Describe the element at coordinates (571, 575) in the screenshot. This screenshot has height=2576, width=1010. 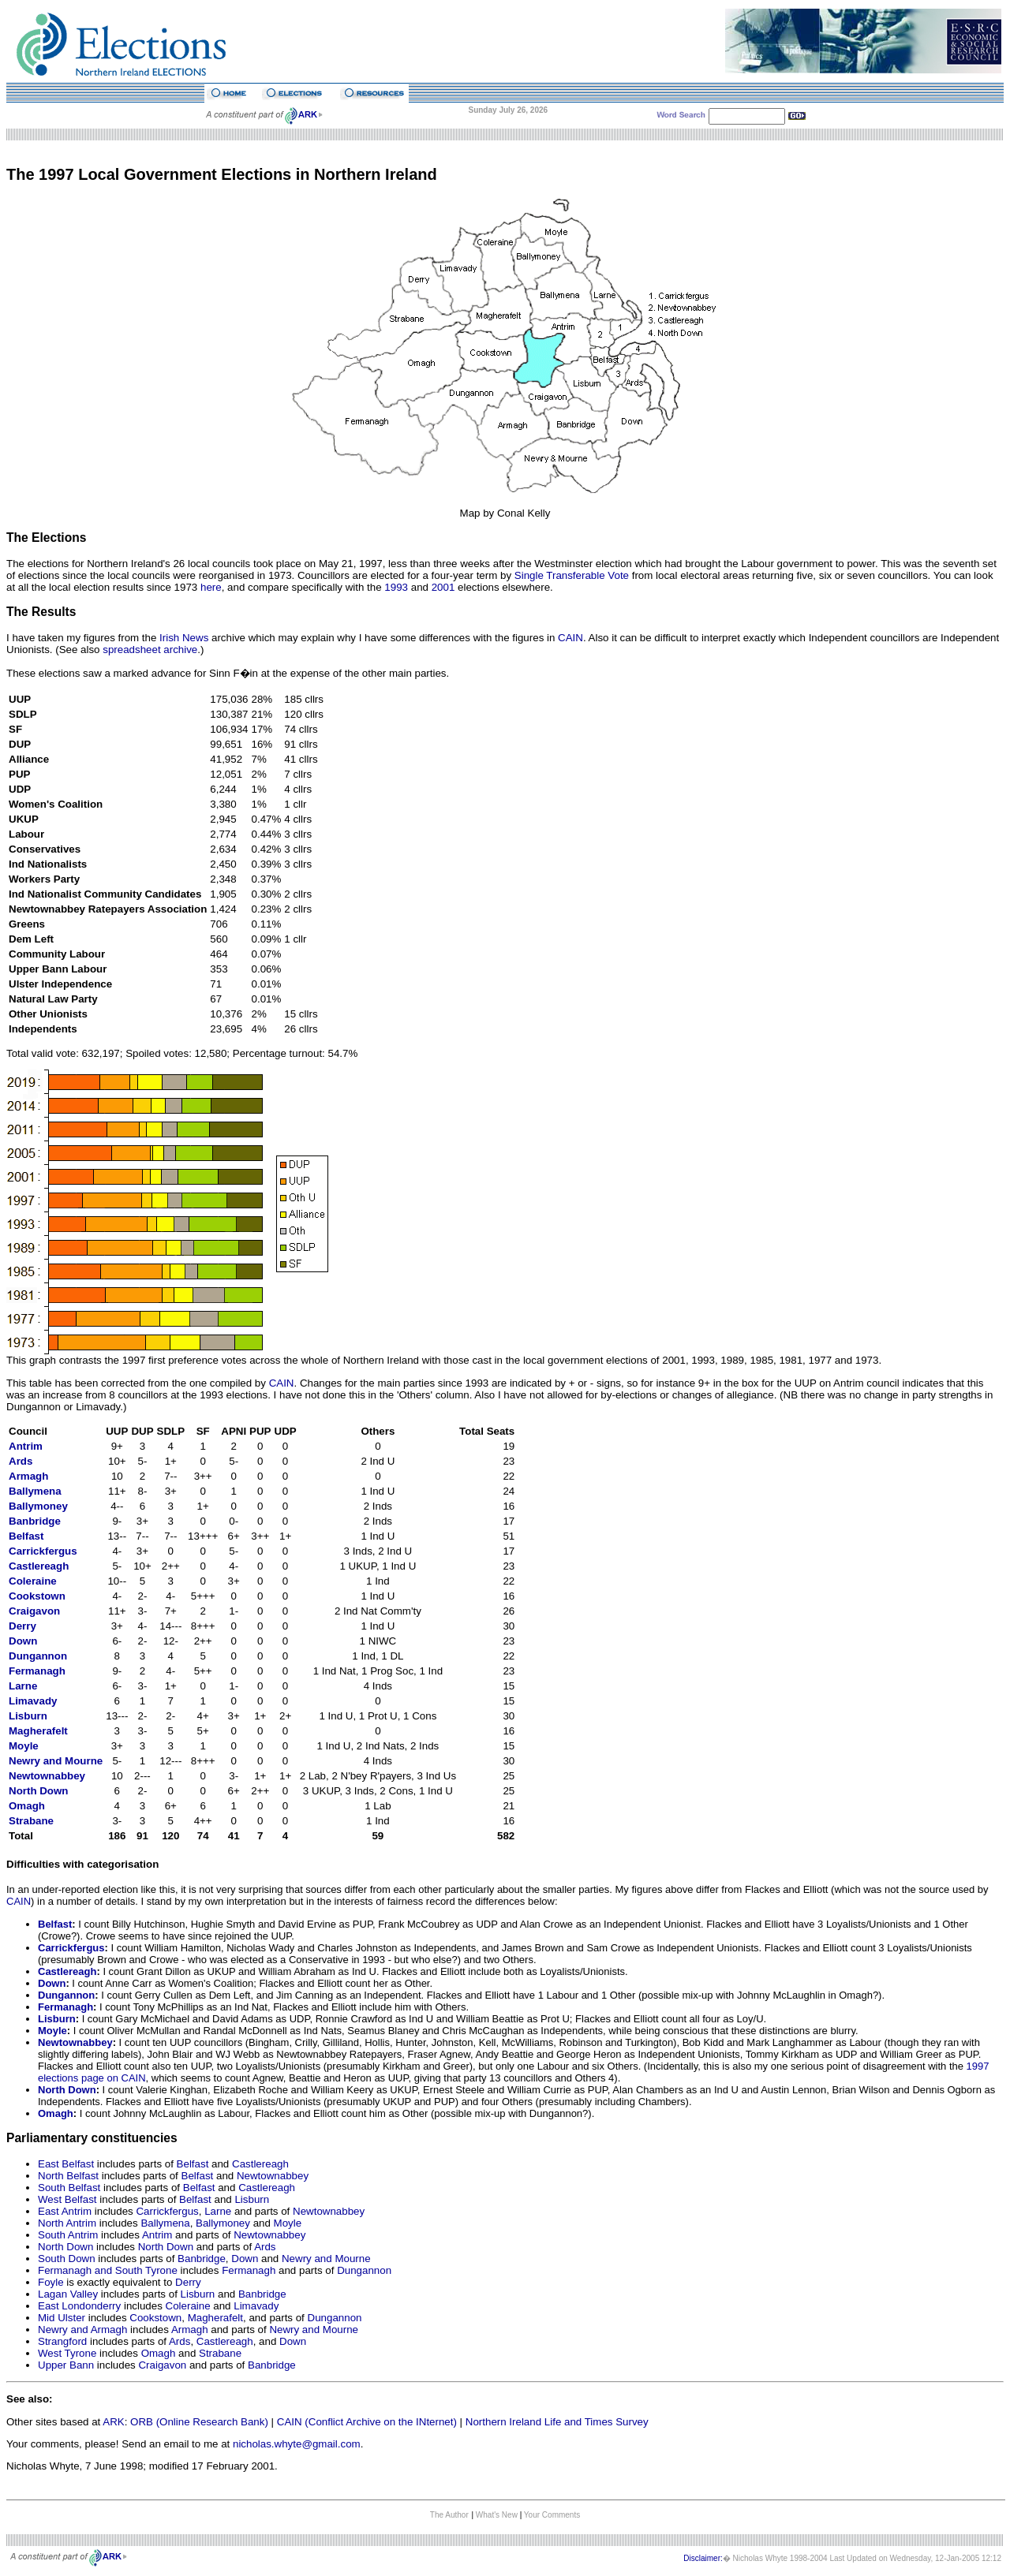
I see `Single Transferable Vote` at that location.